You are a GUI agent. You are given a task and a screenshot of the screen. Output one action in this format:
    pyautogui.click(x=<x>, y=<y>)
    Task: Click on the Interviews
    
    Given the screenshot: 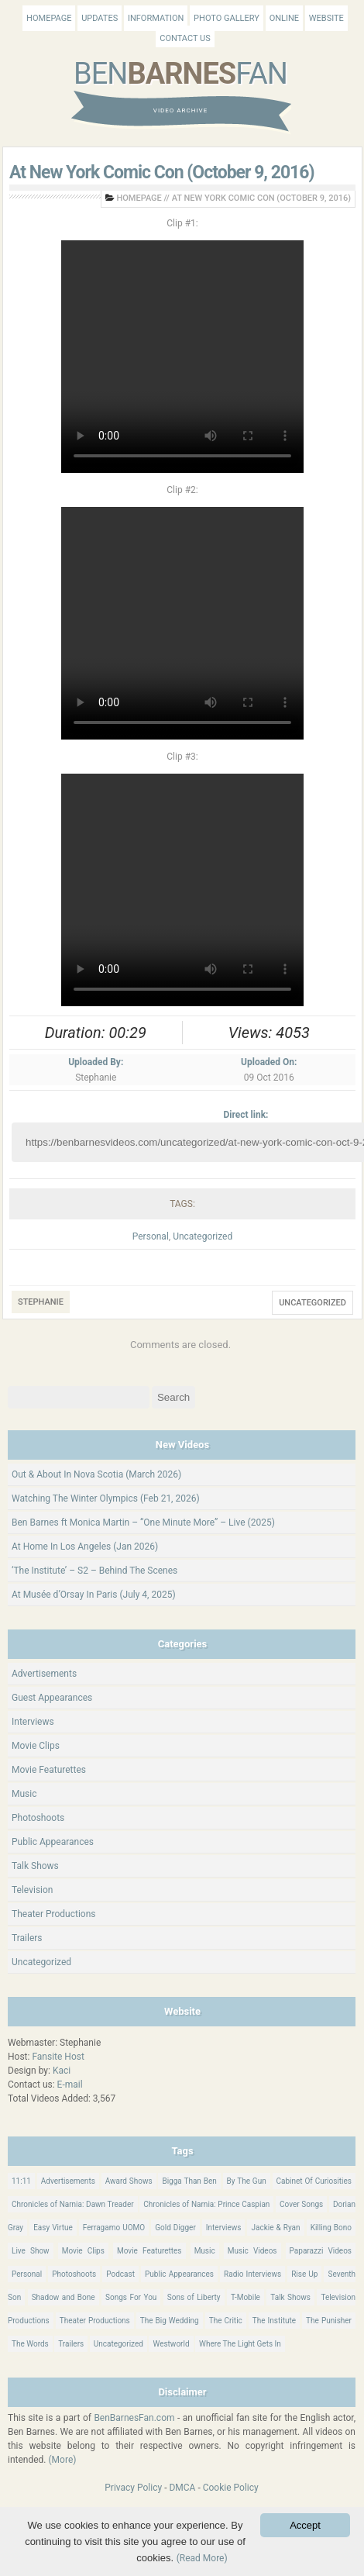 What is the action you would take?
    pyautogui.click(x=33, y=1721)
    